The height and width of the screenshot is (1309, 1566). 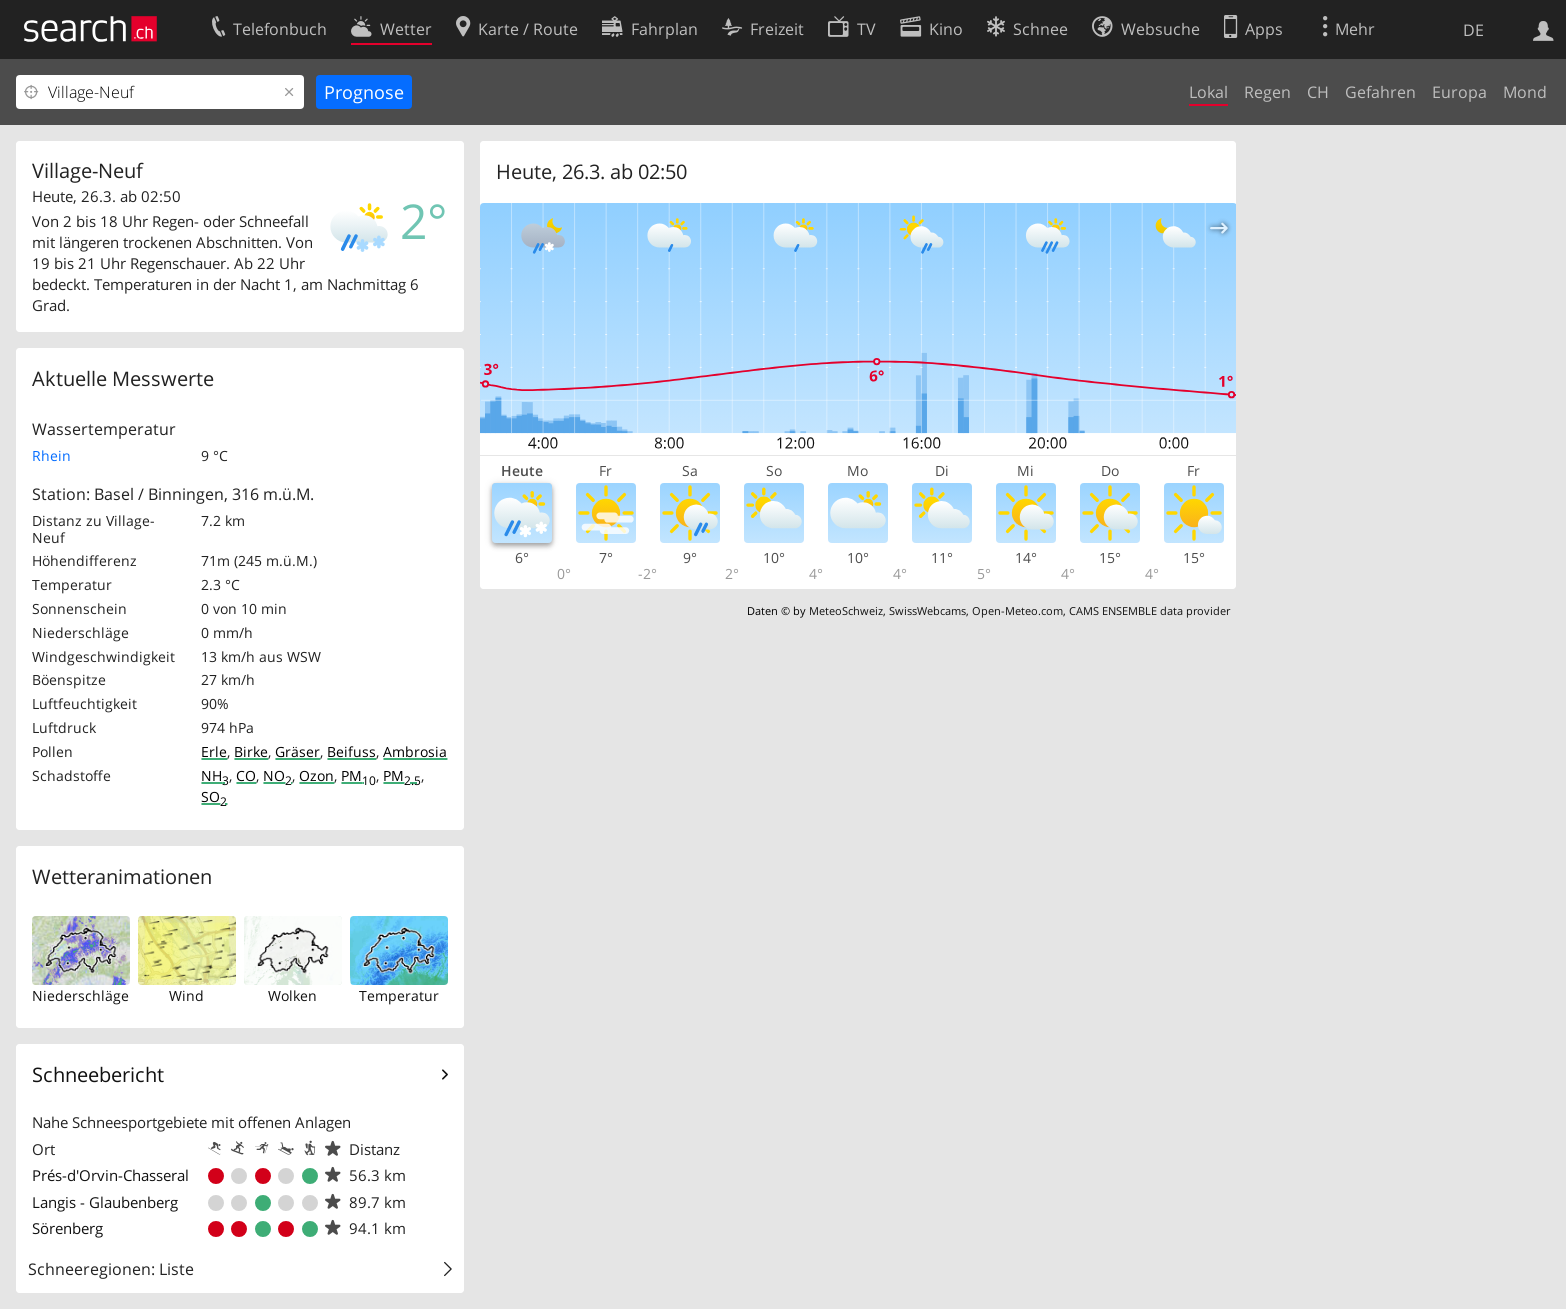 What do you see at coordinates (251, 751) in the screenshot?
I see `Birke` at bounding box center [251, 751].